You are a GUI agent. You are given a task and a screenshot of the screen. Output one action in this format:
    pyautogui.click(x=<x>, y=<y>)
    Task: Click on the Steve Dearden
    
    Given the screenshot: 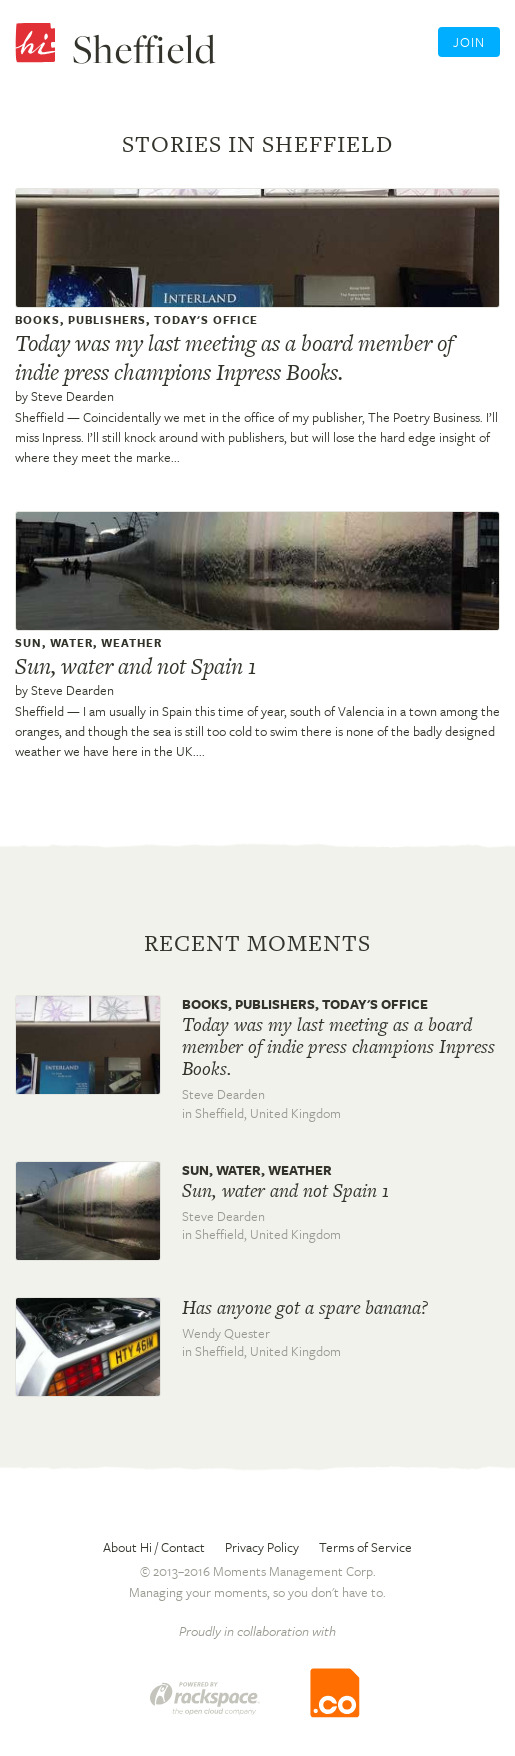 What is the action you would take?
    pyautogui.click(x=72, y=396)
    